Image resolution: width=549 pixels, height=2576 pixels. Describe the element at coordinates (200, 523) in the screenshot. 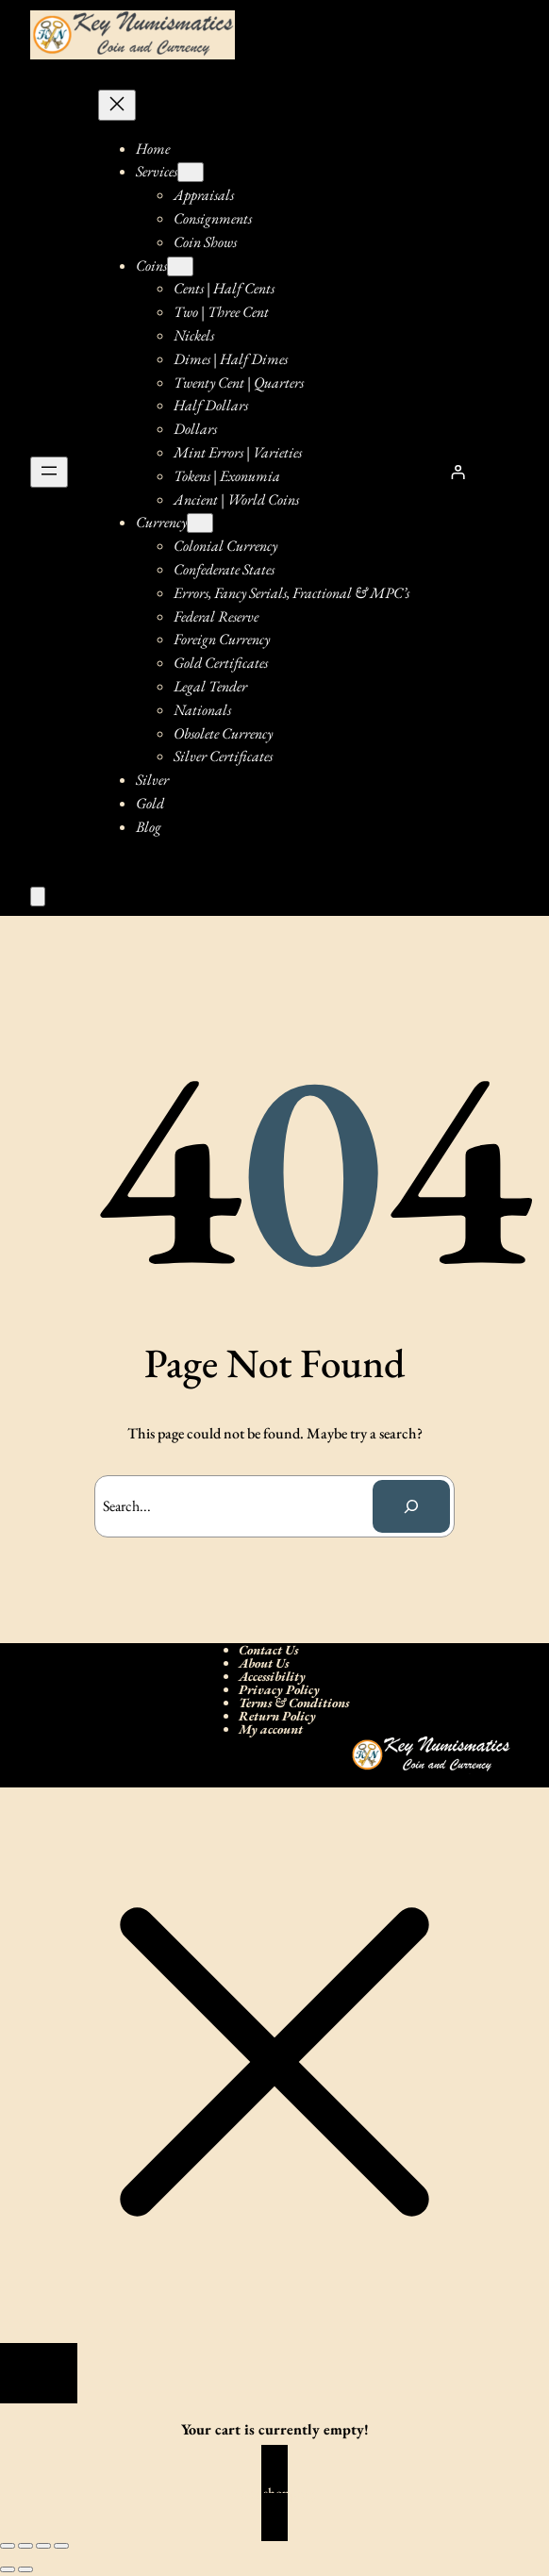

I see `[Currency submenu]` at that location.